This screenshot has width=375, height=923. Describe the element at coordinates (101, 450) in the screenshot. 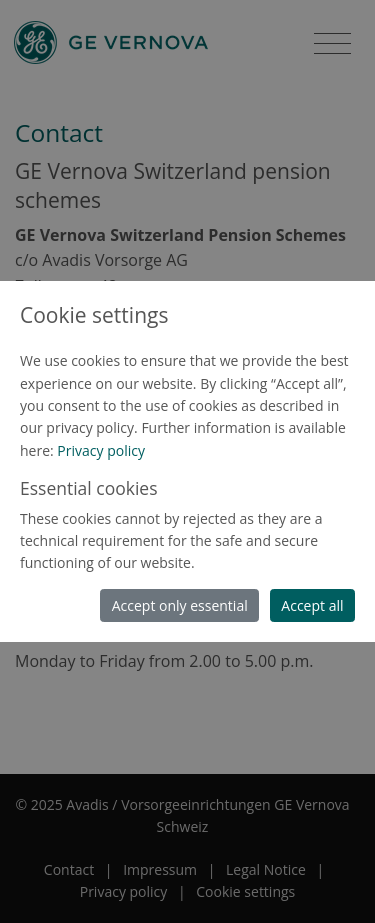

I see `Privacy policy` at that location.